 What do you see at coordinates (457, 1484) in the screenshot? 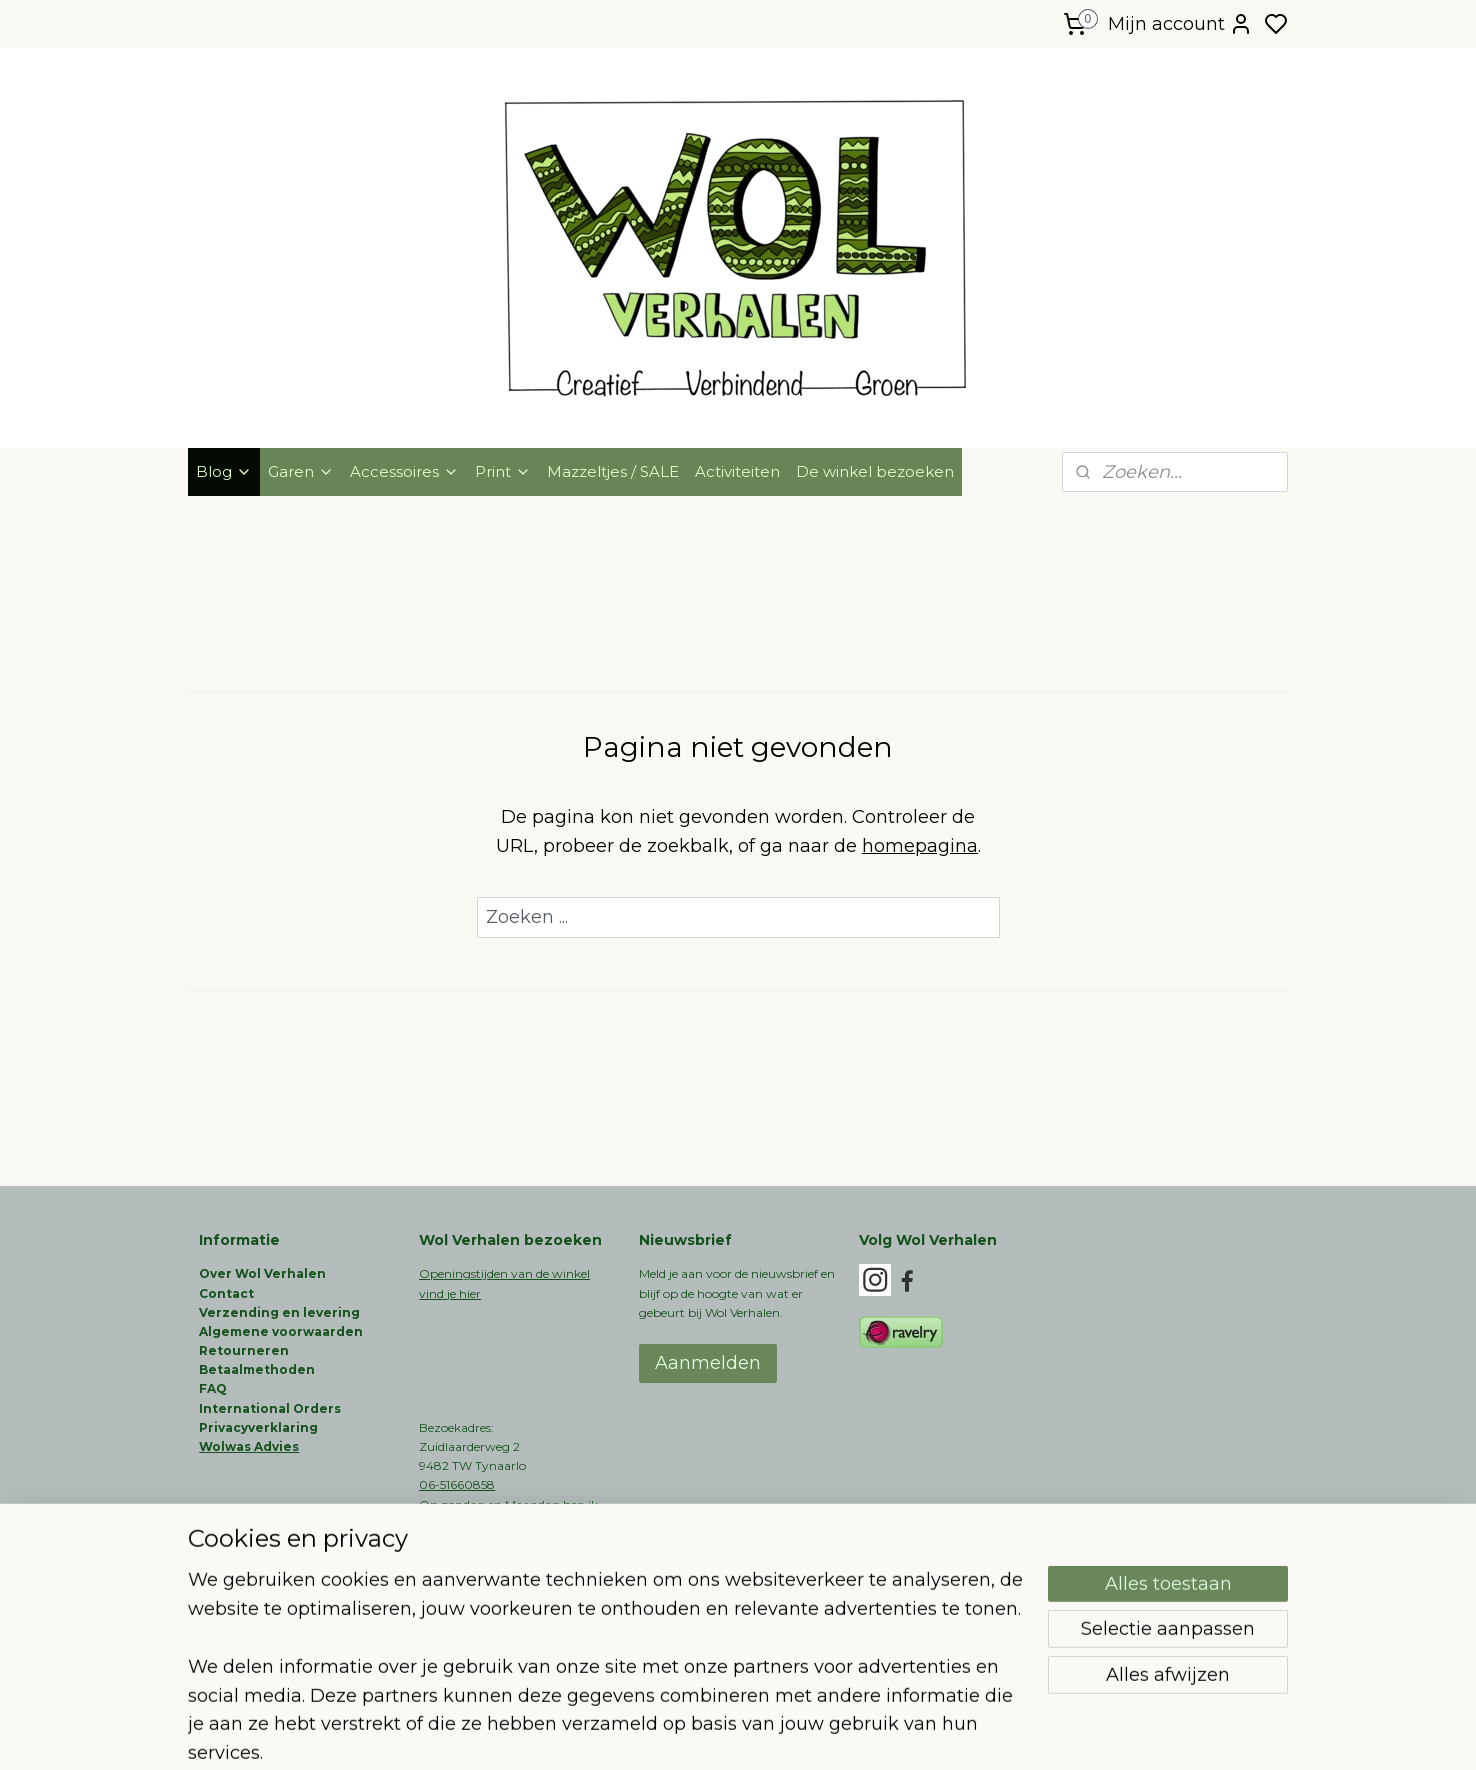
I see `06-51660858` at bounding box center [457, 1484].